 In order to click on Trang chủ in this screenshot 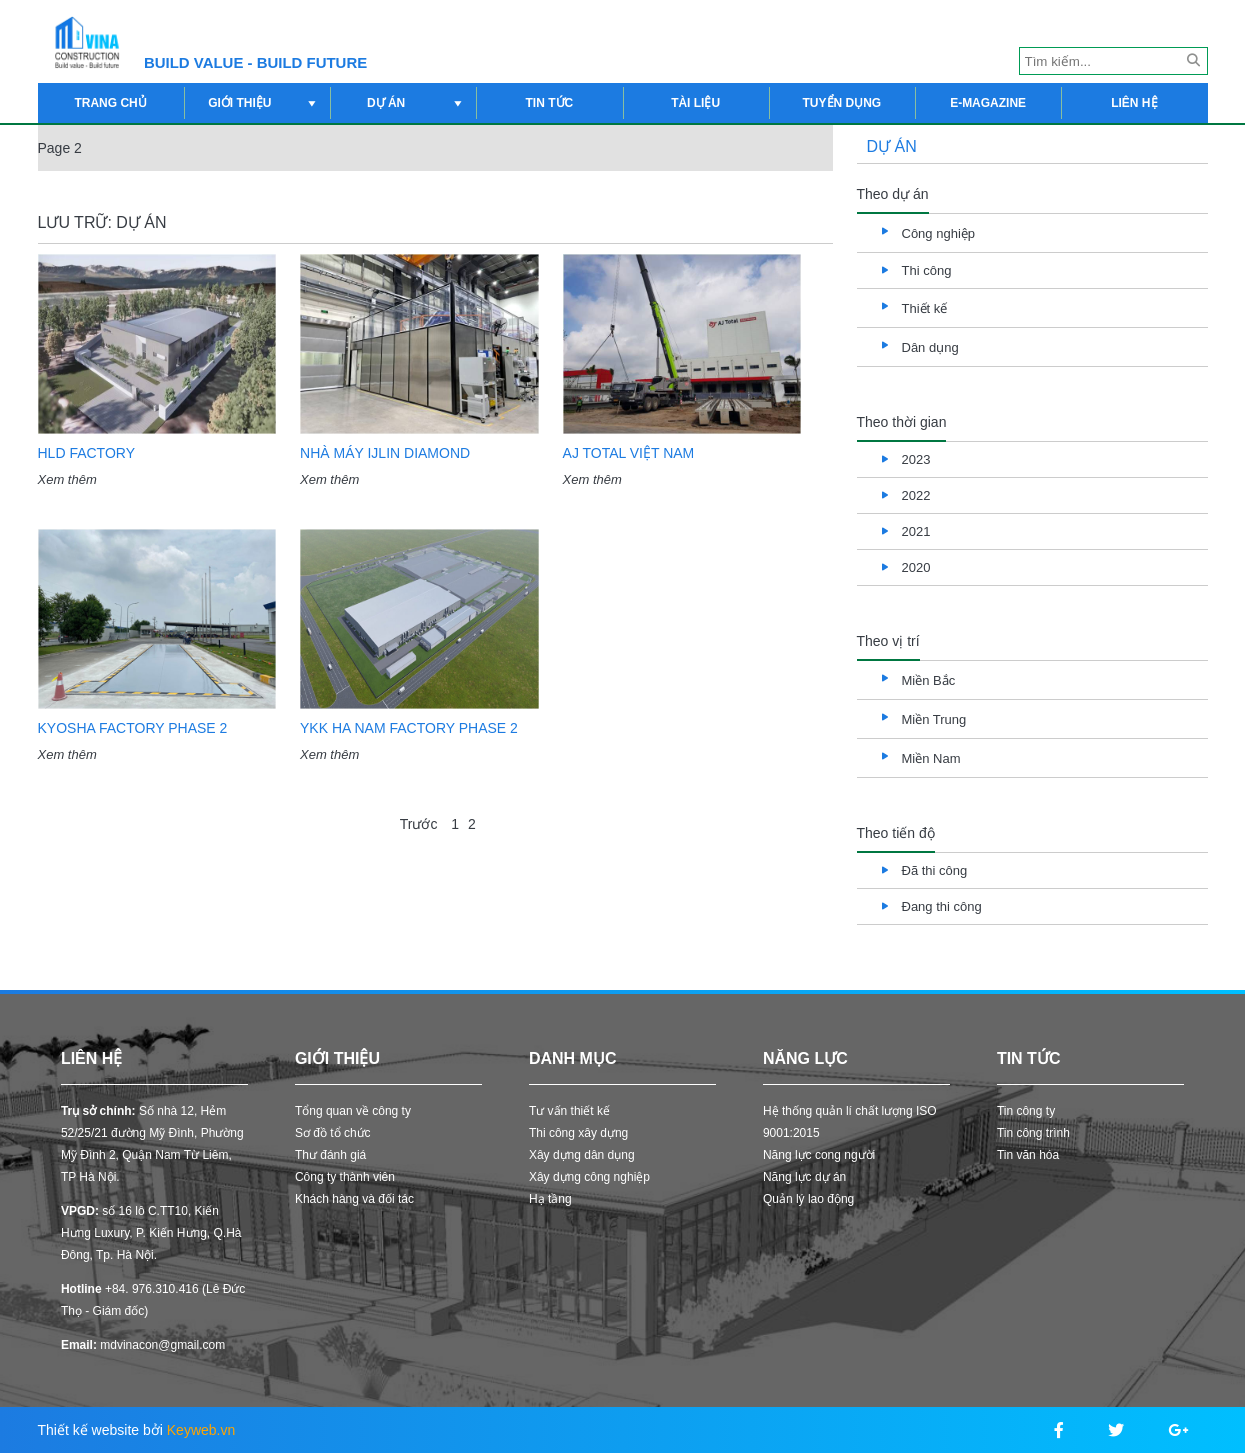, I will do `click(110, 103)`.